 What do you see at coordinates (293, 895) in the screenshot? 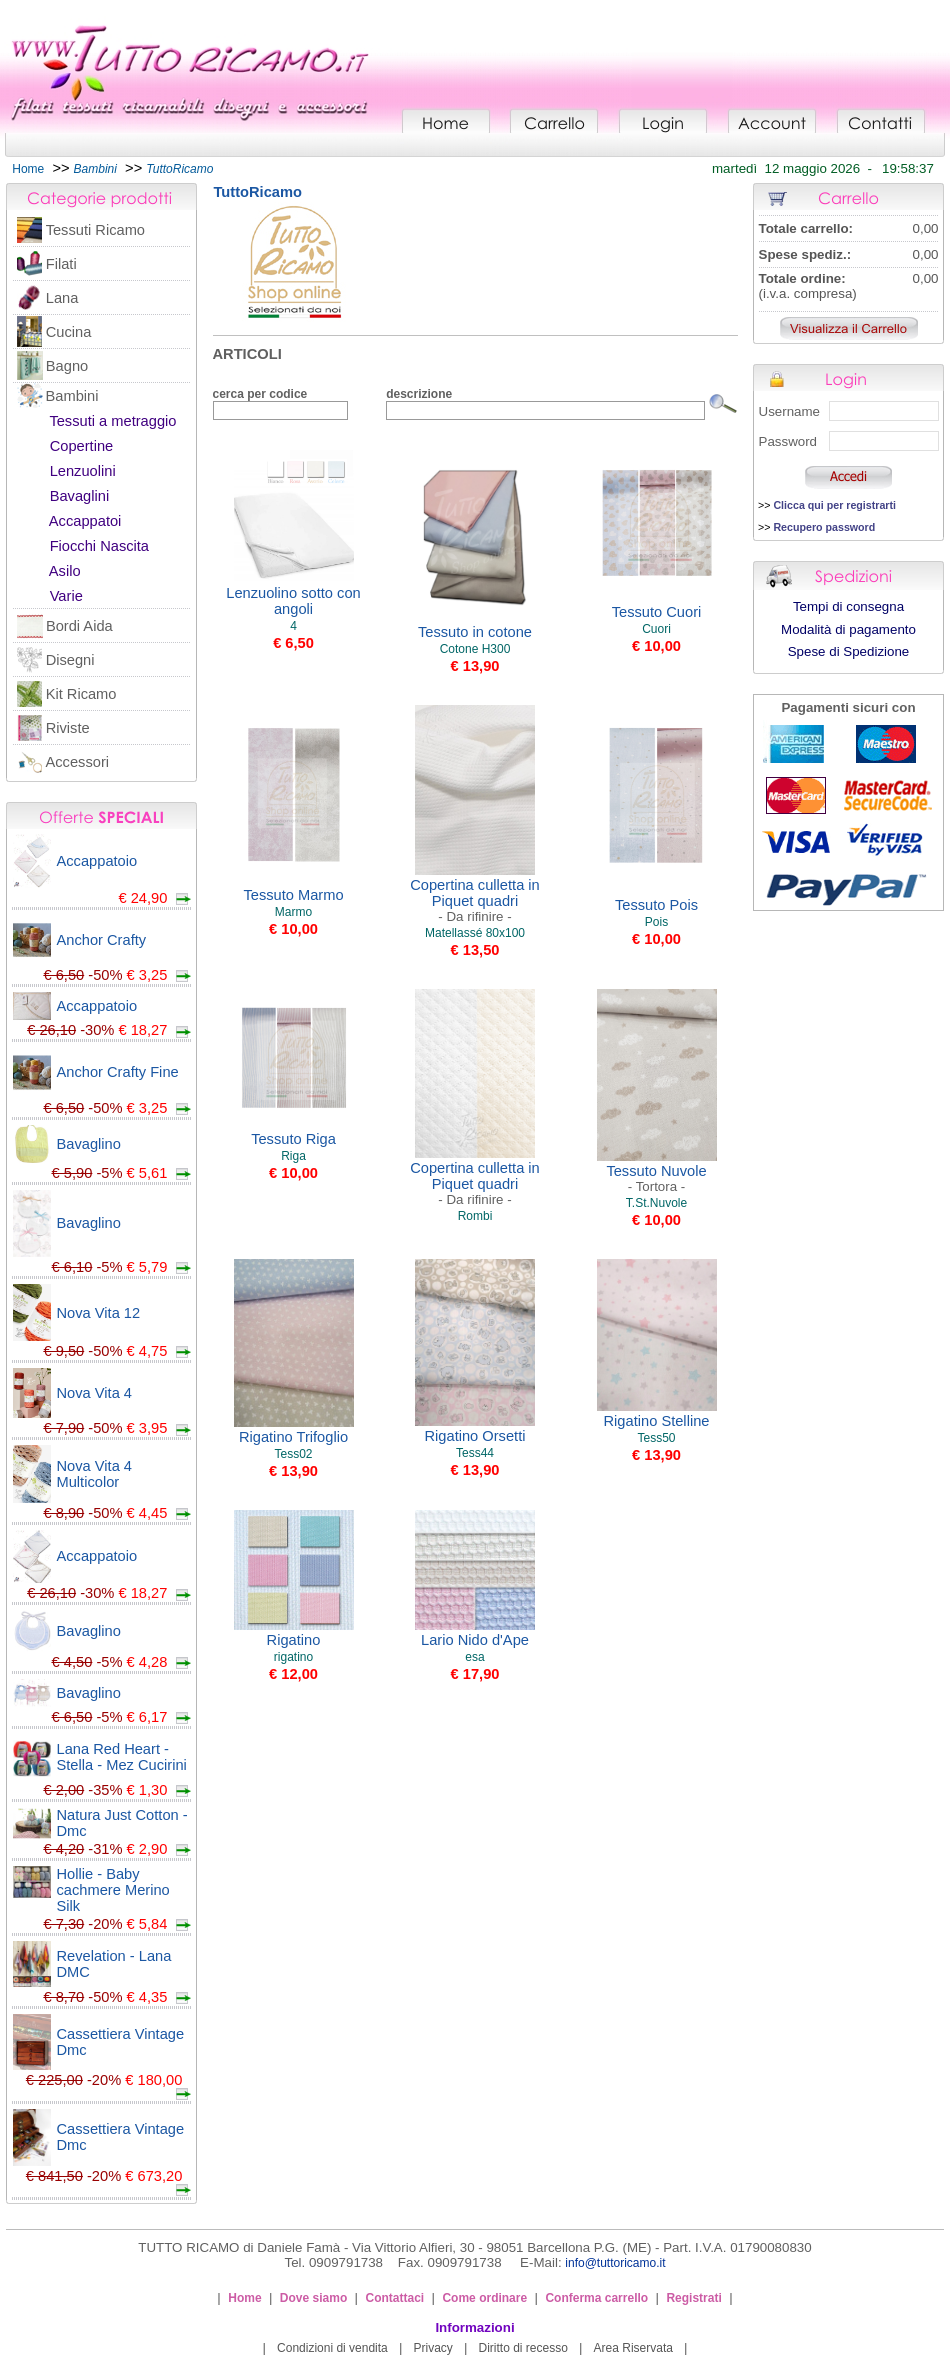
I see `Tessuto Marmo` at bounding box center [293, 895].